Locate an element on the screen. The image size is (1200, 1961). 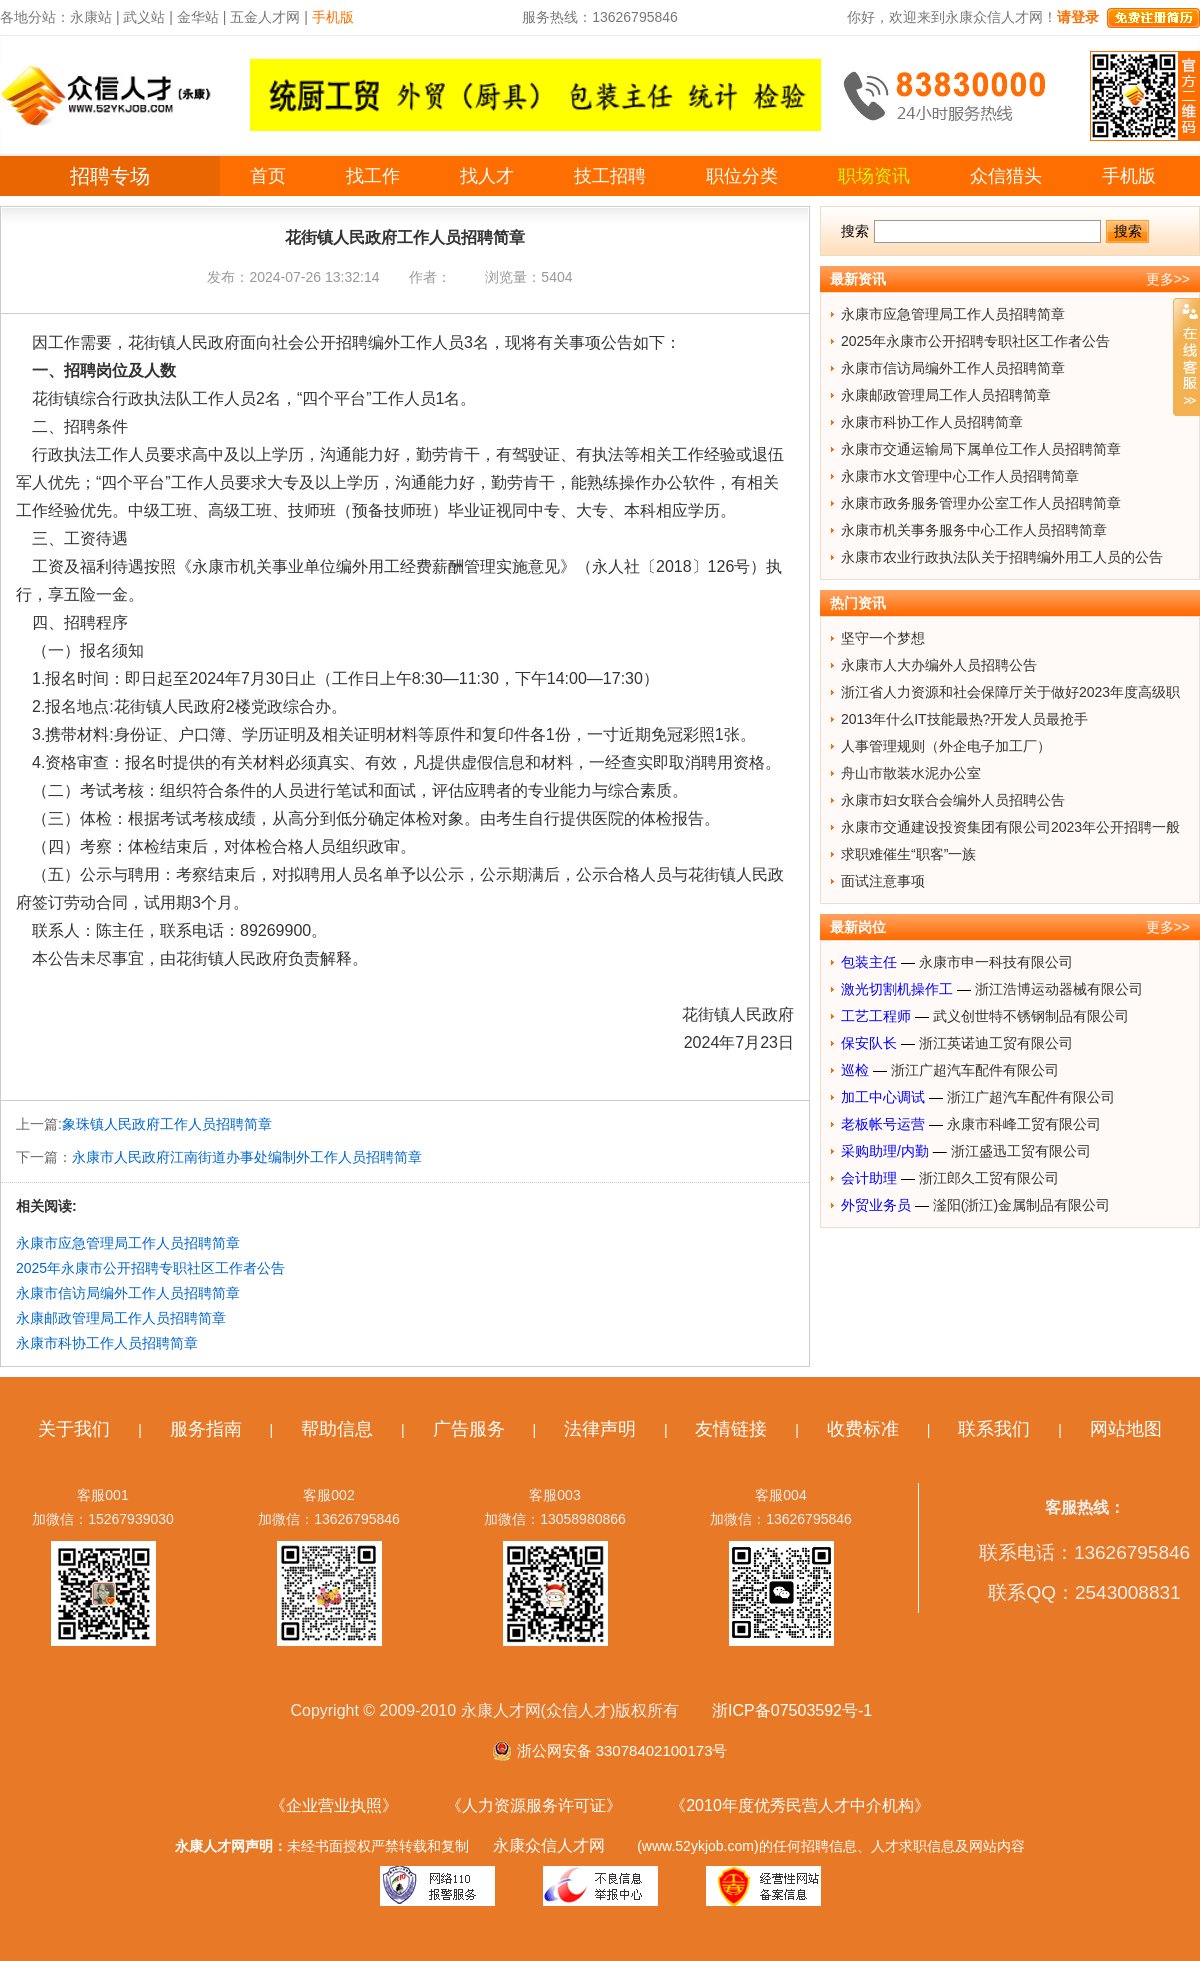
加工中心调试 is located at coordinates (883, 1097).